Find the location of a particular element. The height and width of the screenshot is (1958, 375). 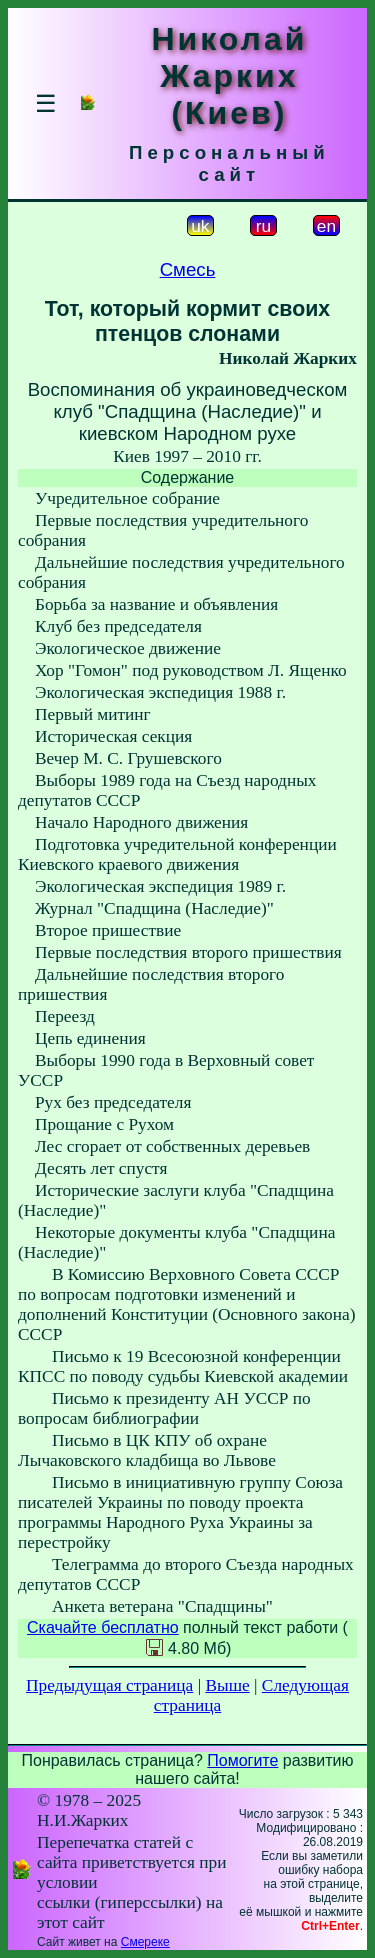

Помогите is located at coordinates (242, 1760).